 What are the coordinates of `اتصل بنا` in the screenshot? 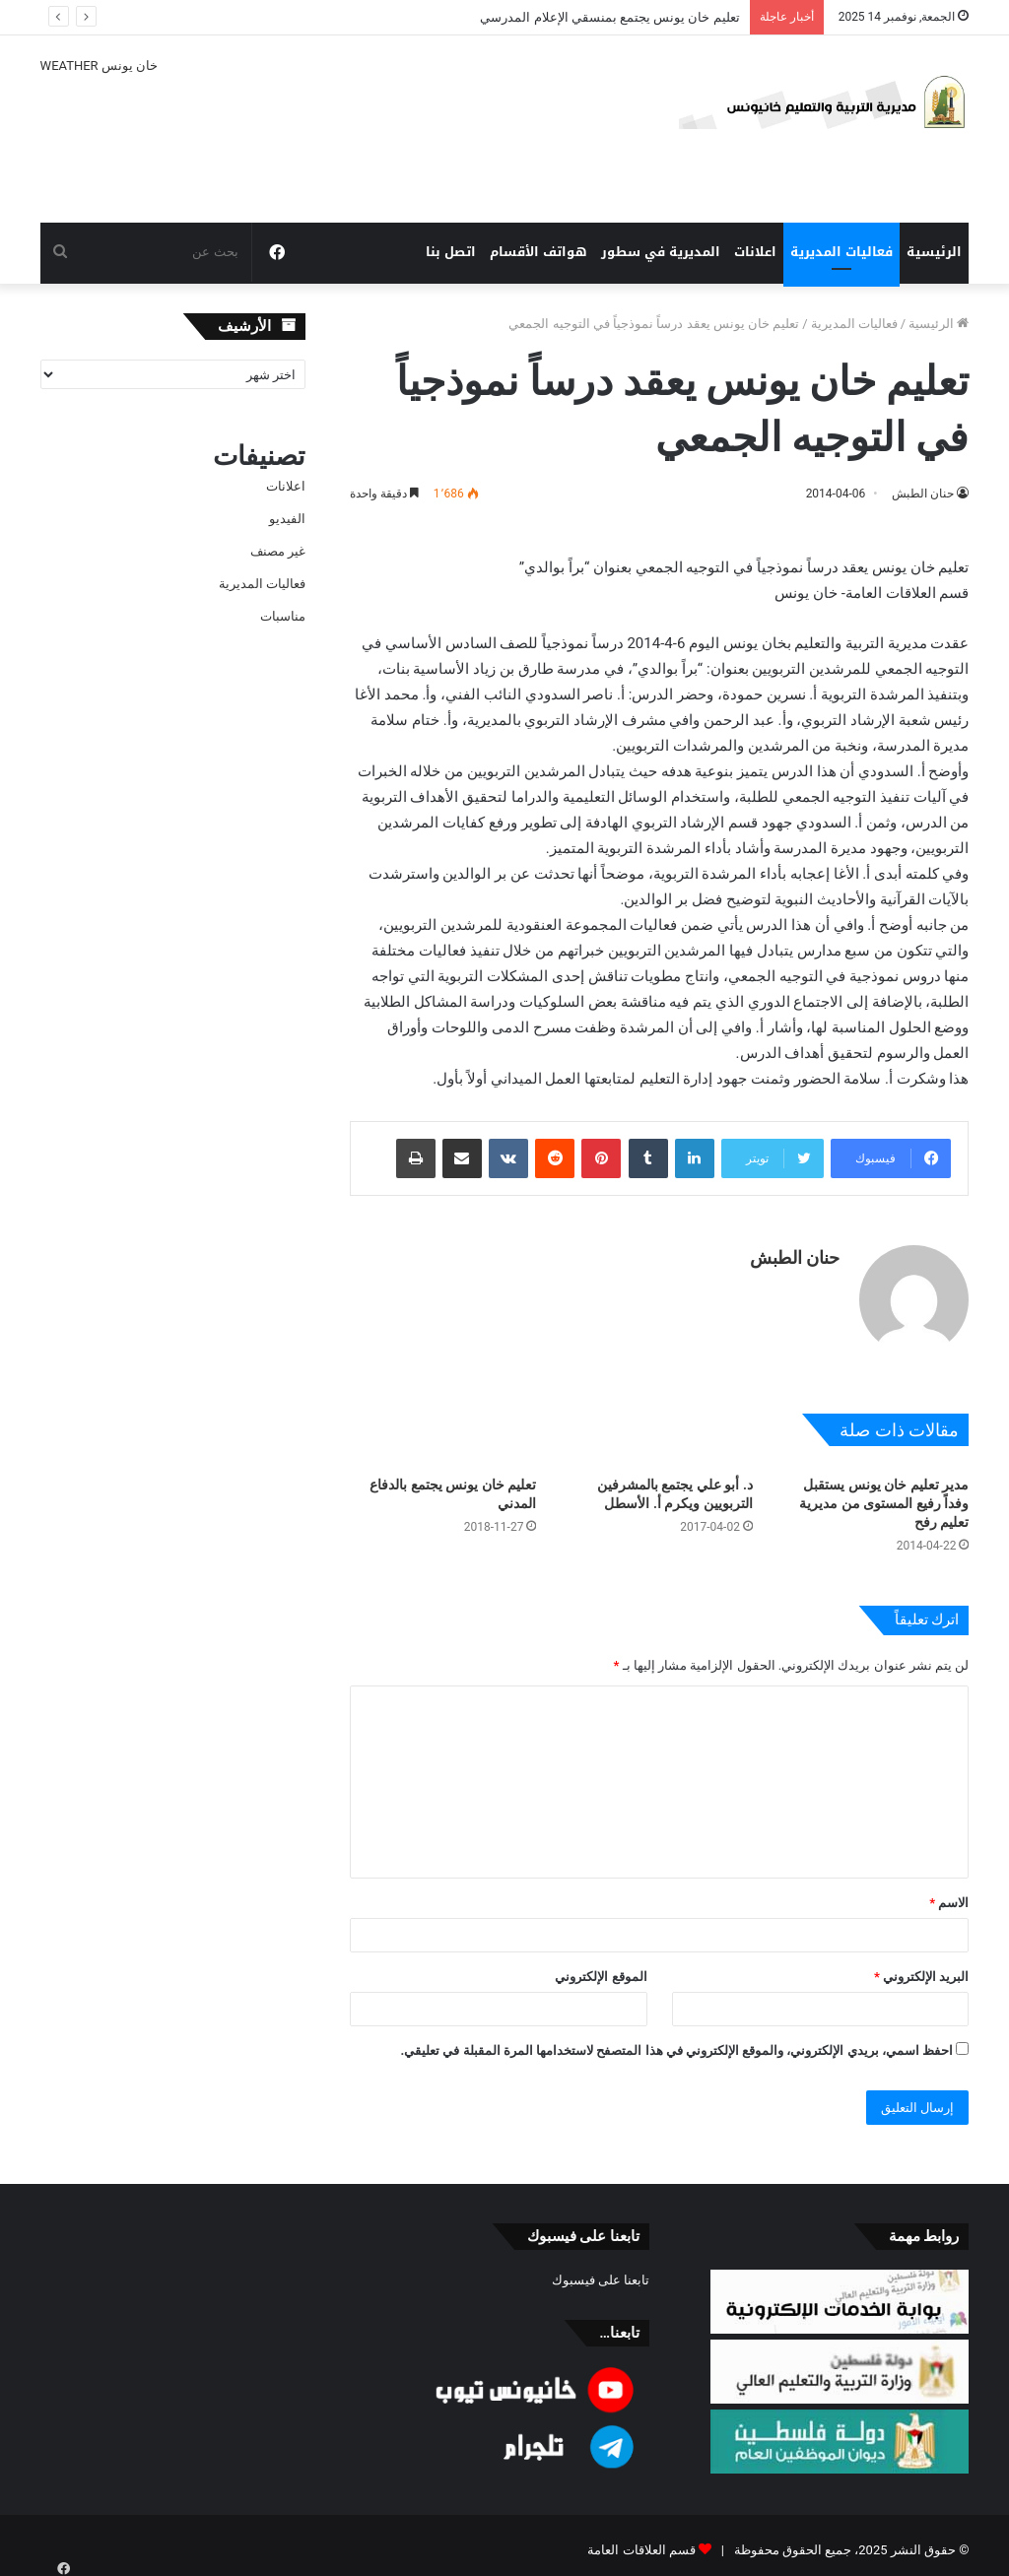 It's located at (451, 251).